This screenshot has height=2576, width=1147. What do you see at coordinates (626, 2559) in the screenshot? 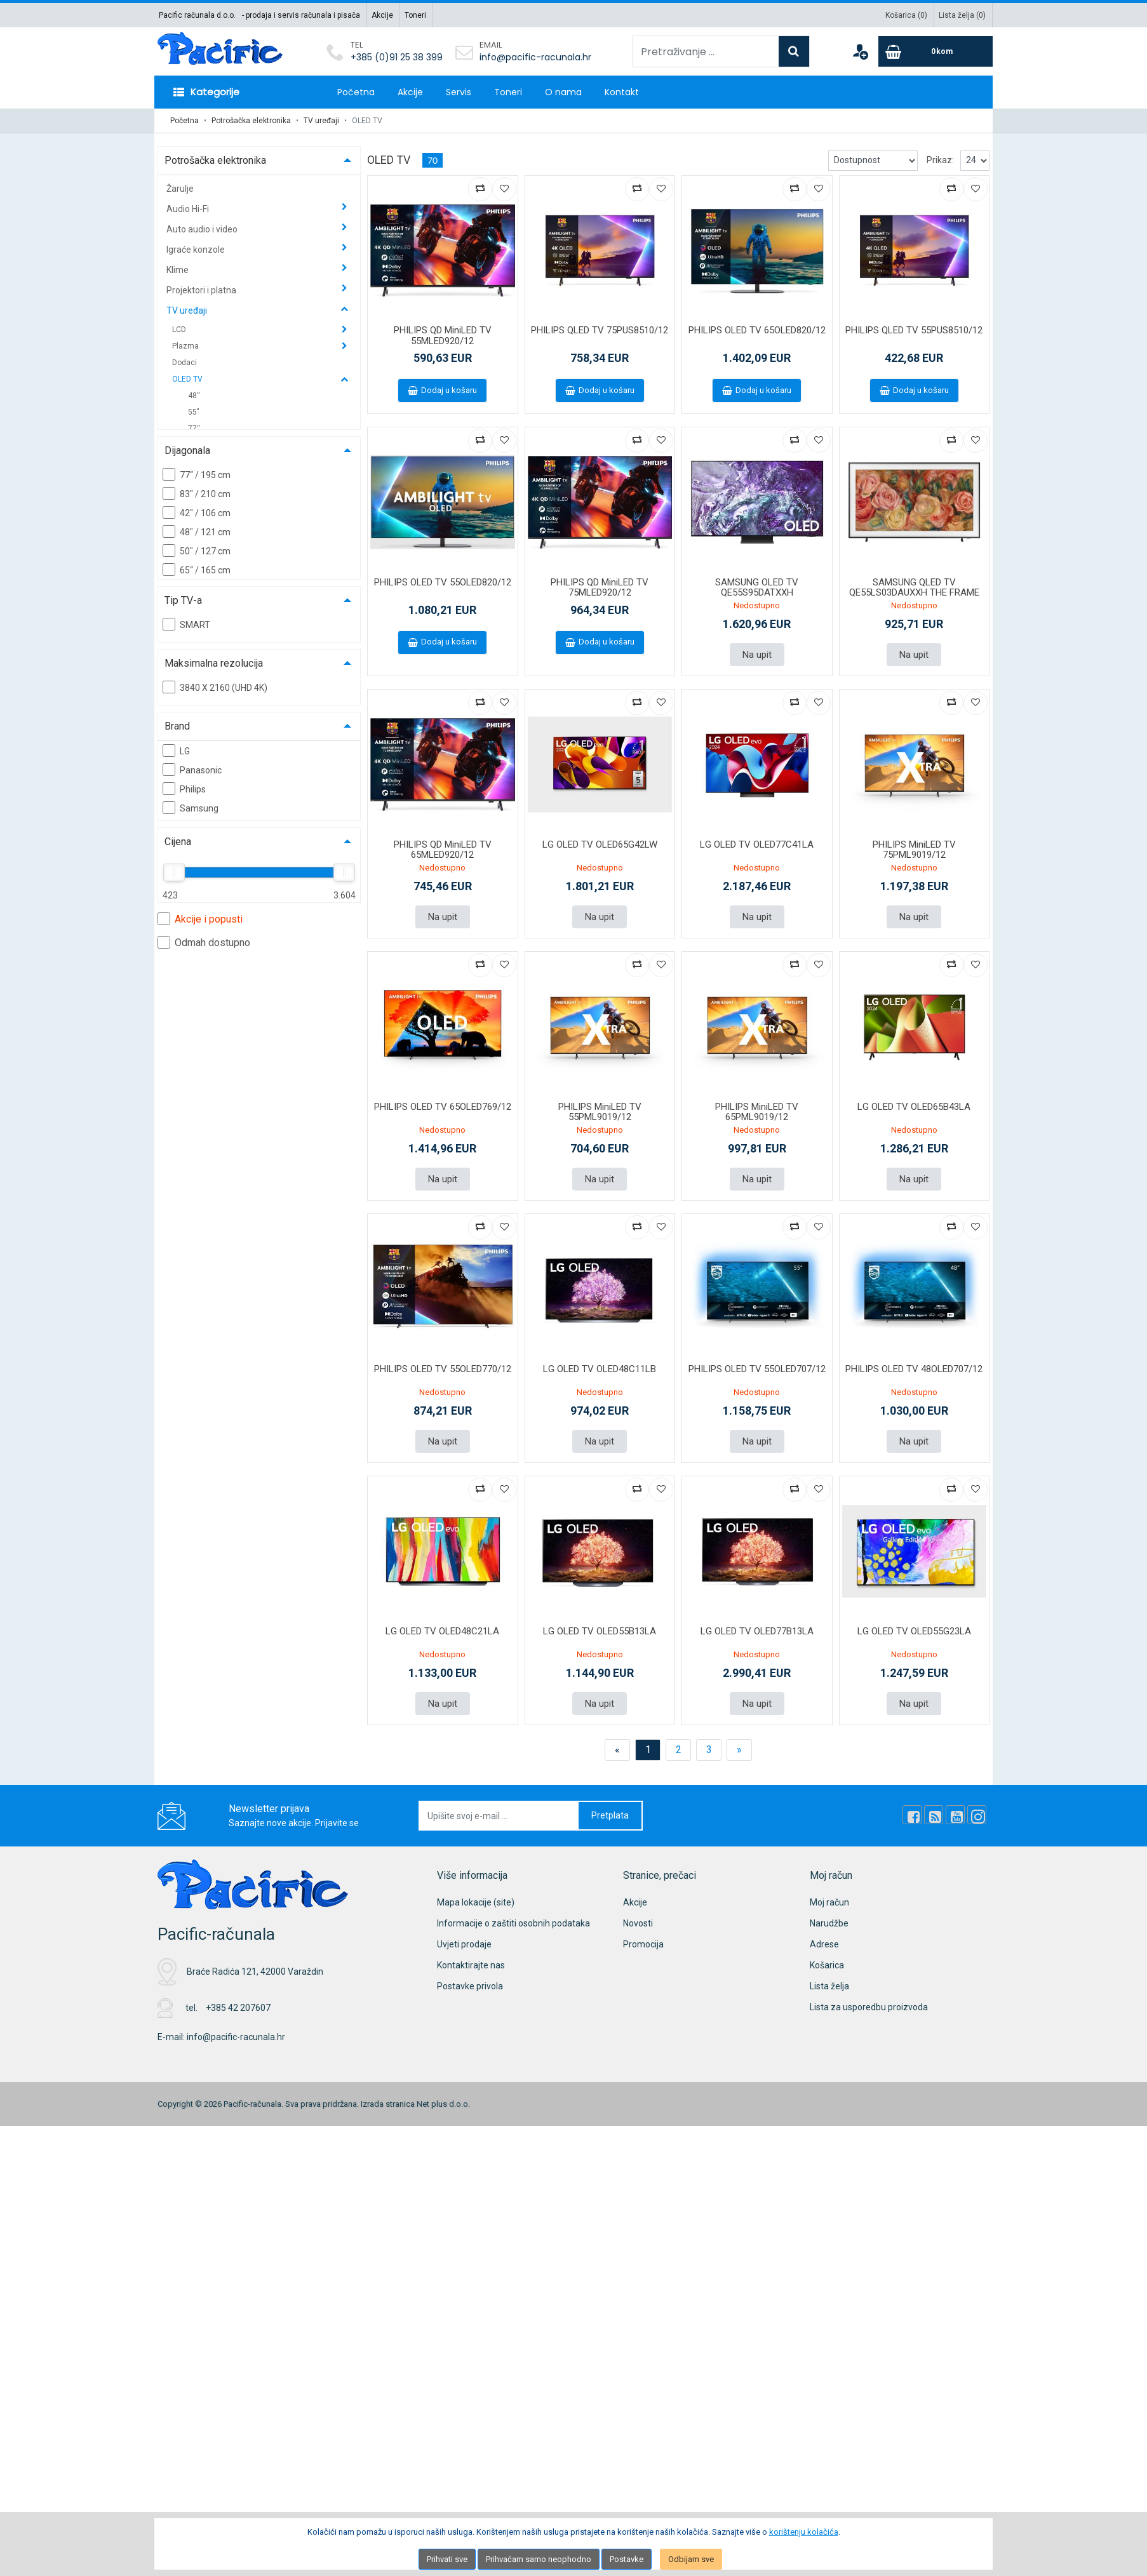
I see `Postavke [Settings]` at bounding box center [626, 2559].